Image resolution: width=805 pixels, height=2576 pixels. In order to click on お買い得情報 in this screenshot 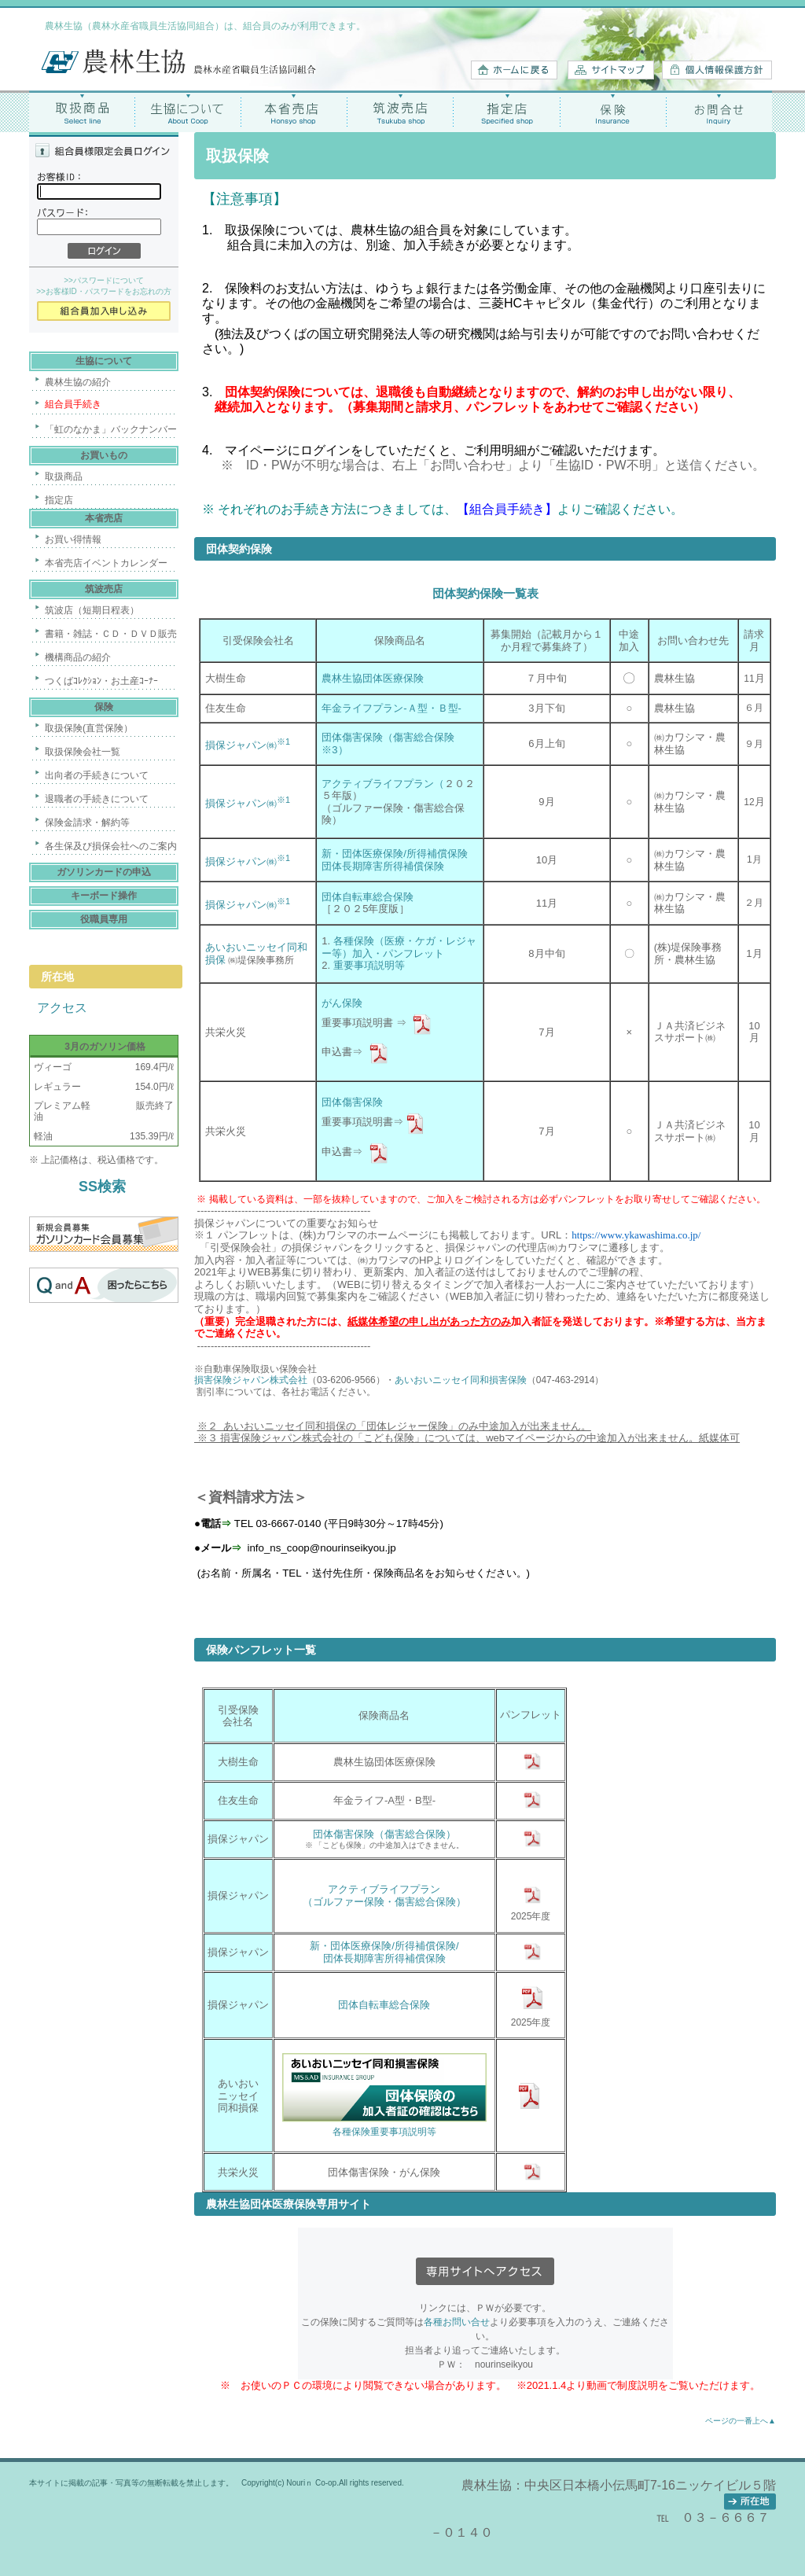, I will do `click(73, 539)`.